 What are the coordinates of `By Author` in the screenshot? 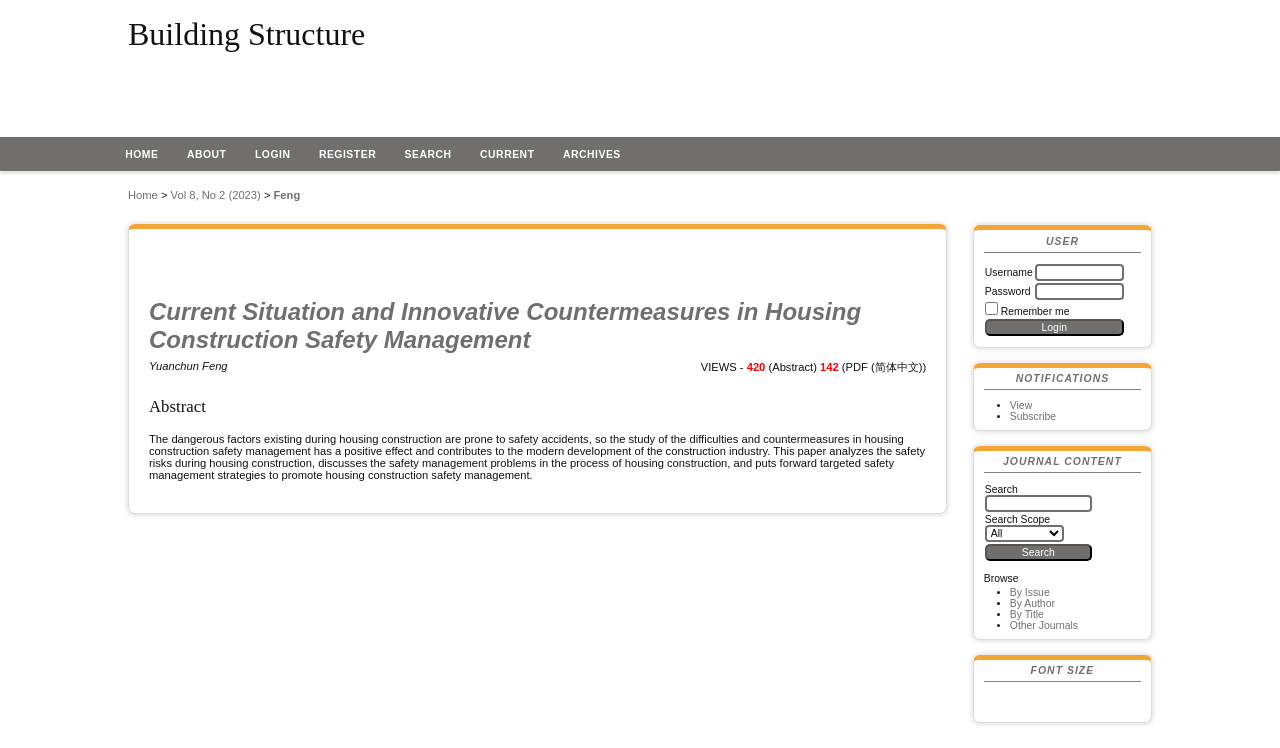 It's located at (1032, 603).